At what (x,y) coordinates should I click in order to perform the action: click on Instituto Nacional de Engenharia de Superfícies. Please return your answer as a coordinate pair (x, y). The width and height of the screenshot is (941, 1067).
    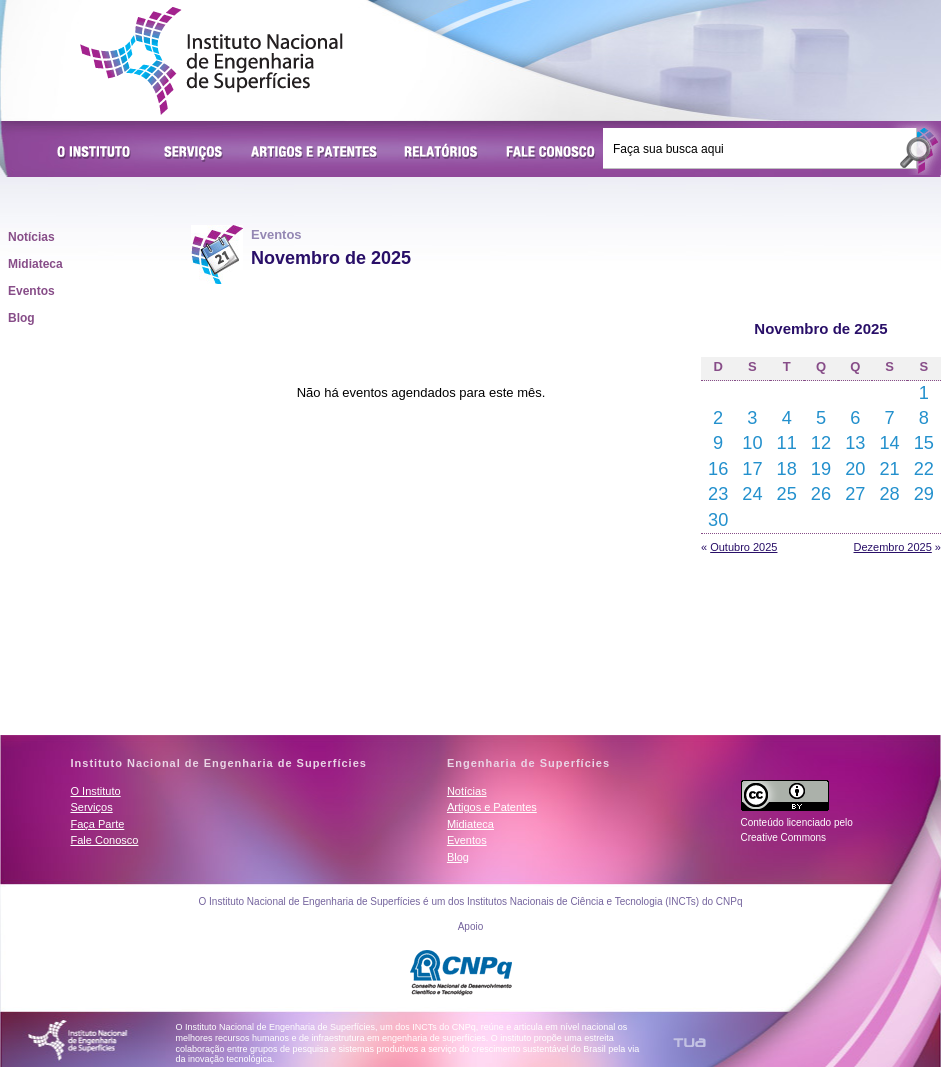
    Looking at the image, I should click on (211, 61).